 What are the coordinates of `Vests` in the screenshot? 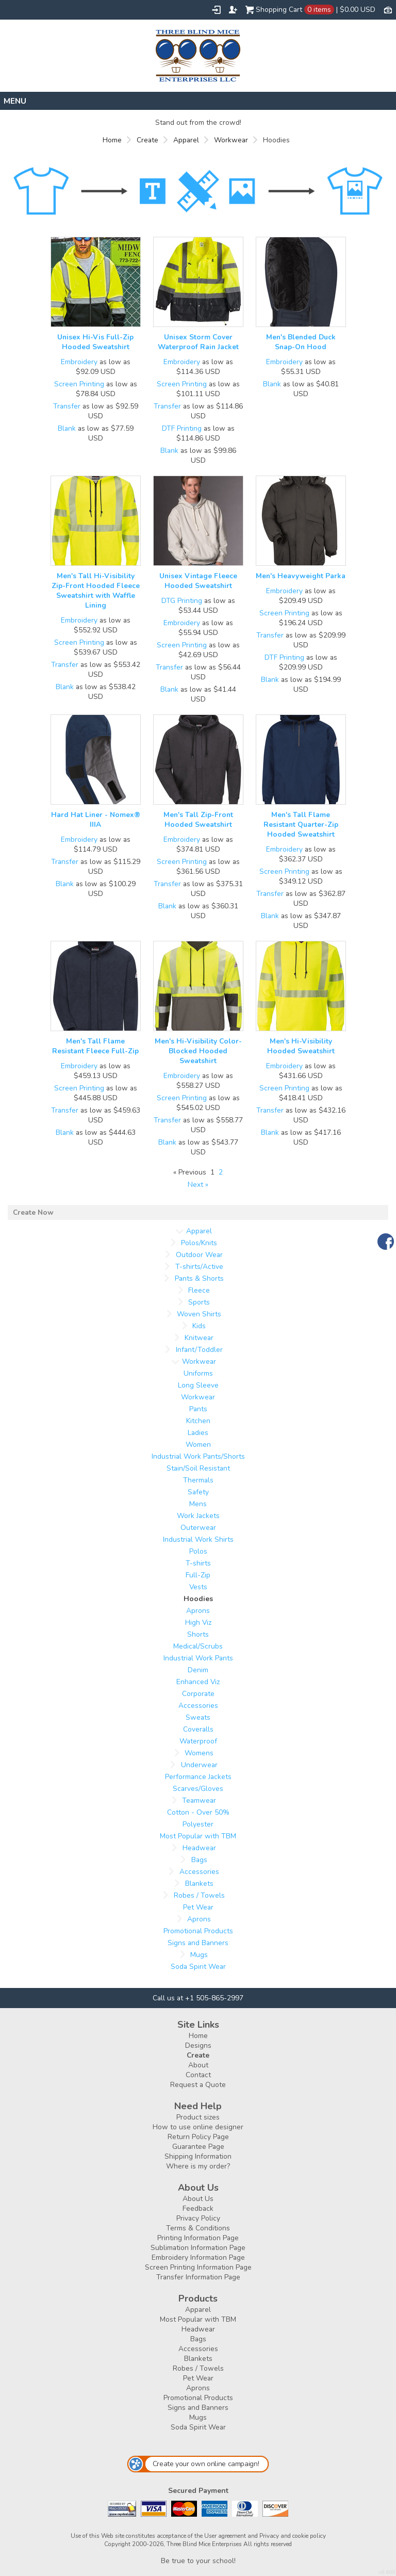 It's located at (198, 1587).